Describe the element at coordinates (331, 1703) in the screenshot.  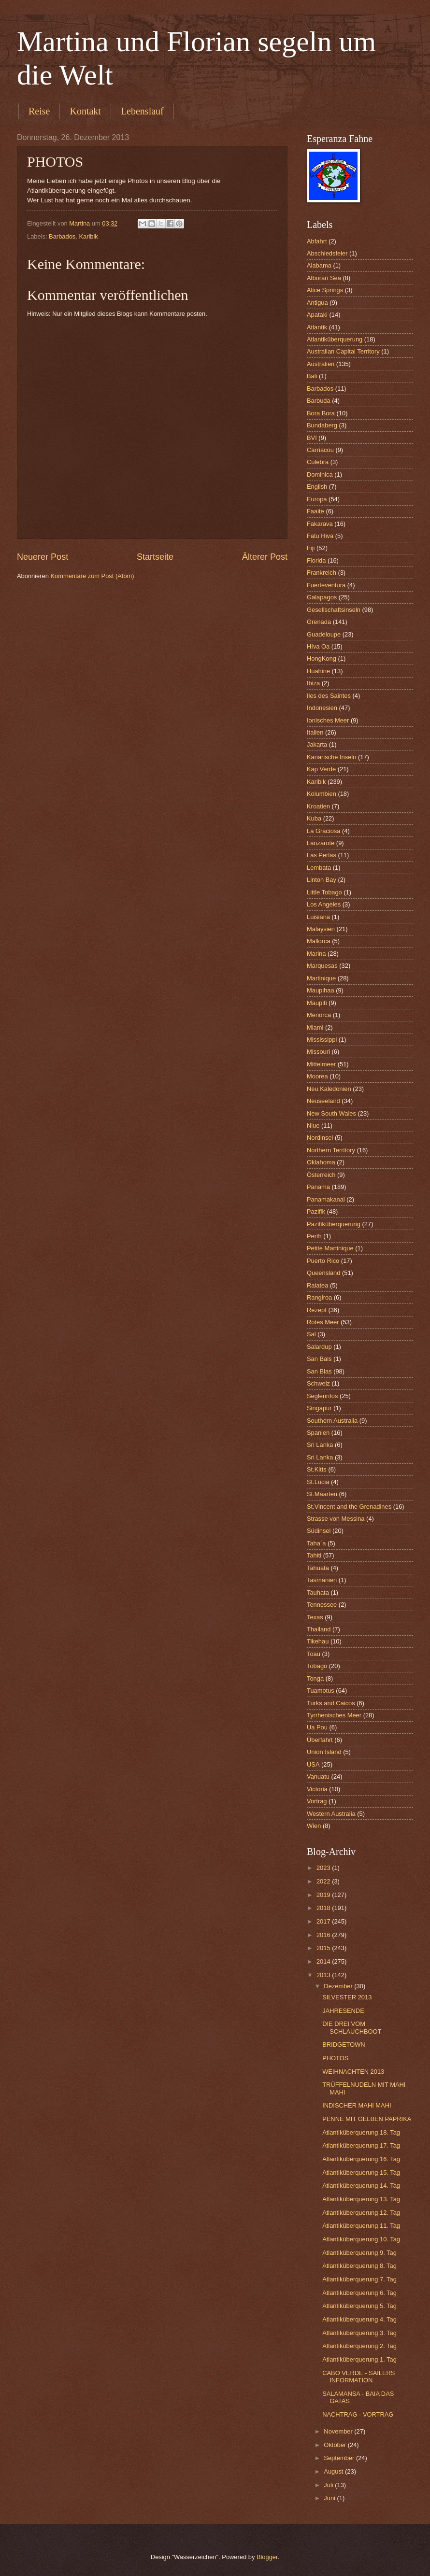
I see `Turks and Caicos` at that location.